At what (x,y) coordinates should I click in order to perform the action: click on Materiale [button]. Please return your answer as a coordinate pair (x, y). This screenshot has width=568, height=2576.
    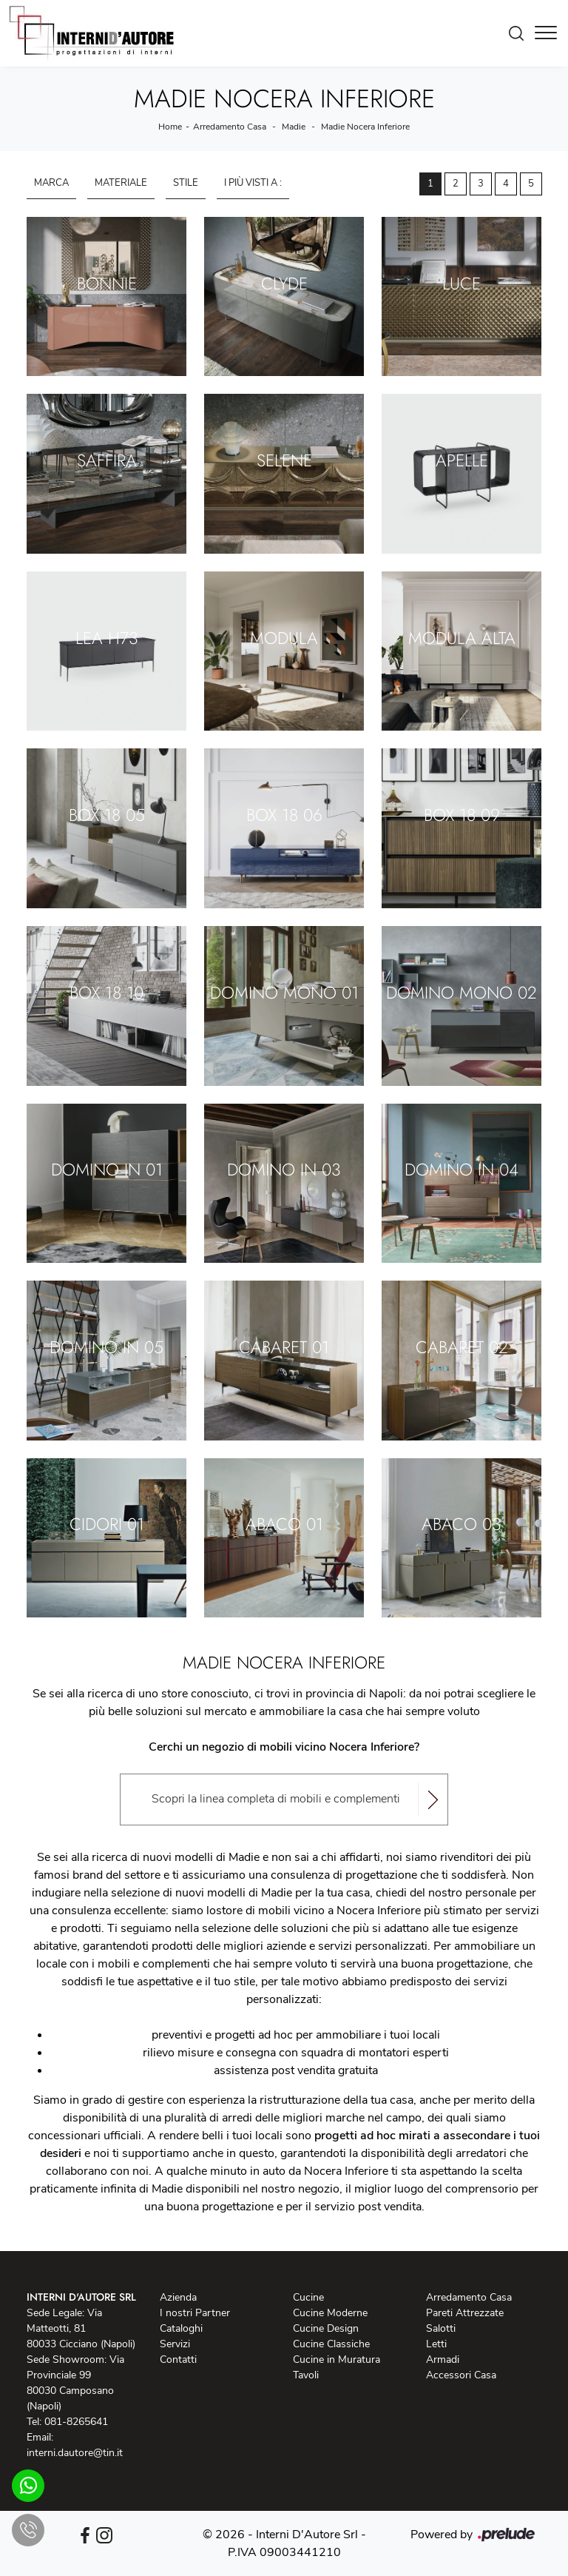
    Looking at the image, I should click on (121, 182).